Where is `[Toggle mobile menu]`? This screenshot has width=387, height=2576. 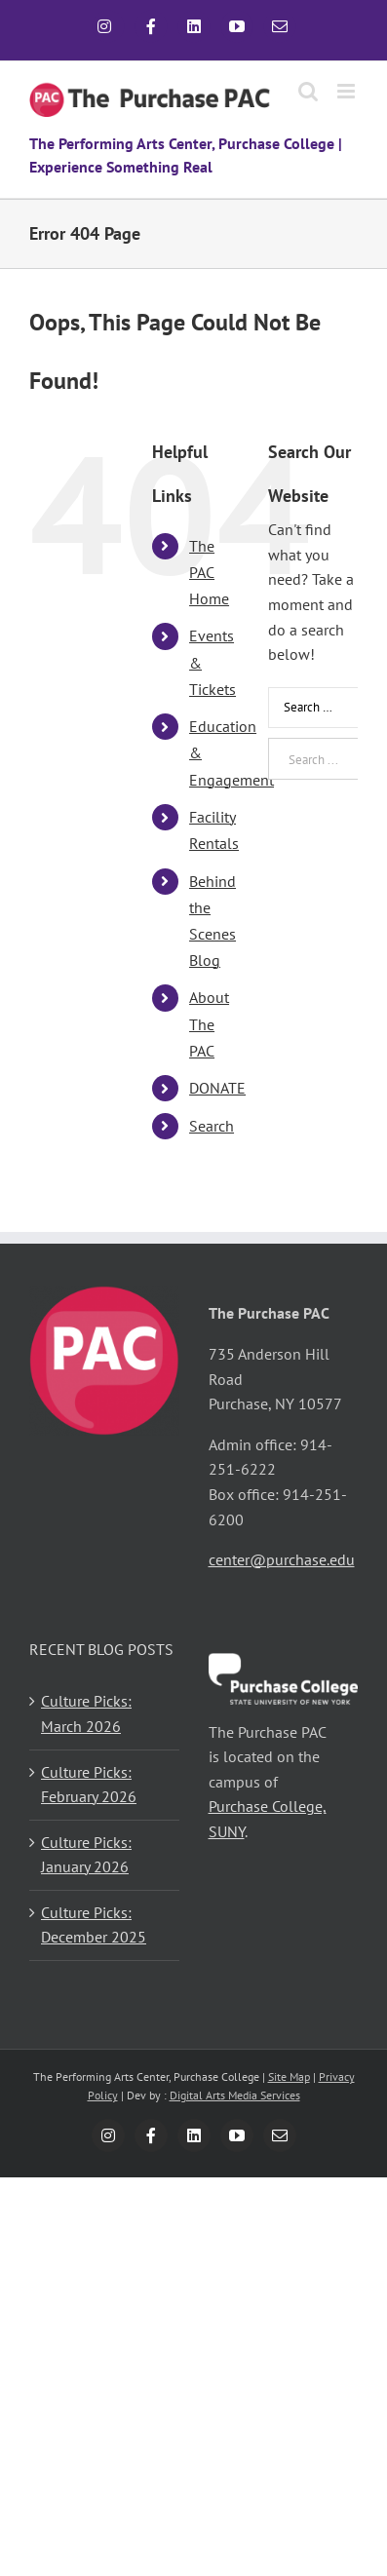
[Toggle mobile menu] is located at coordinates (347, 91).